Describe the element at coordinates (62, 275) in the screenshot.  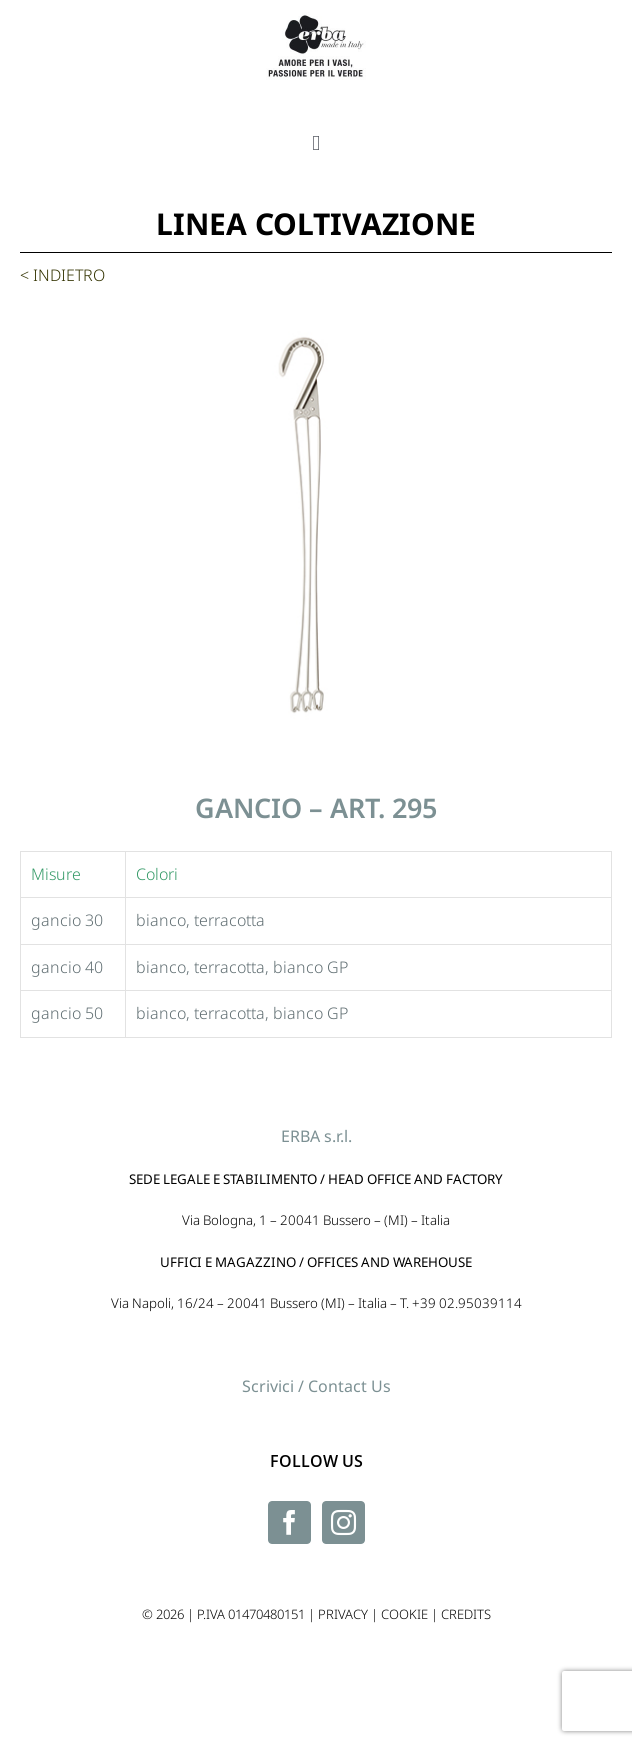
I see `< INDIETRO` at that location.